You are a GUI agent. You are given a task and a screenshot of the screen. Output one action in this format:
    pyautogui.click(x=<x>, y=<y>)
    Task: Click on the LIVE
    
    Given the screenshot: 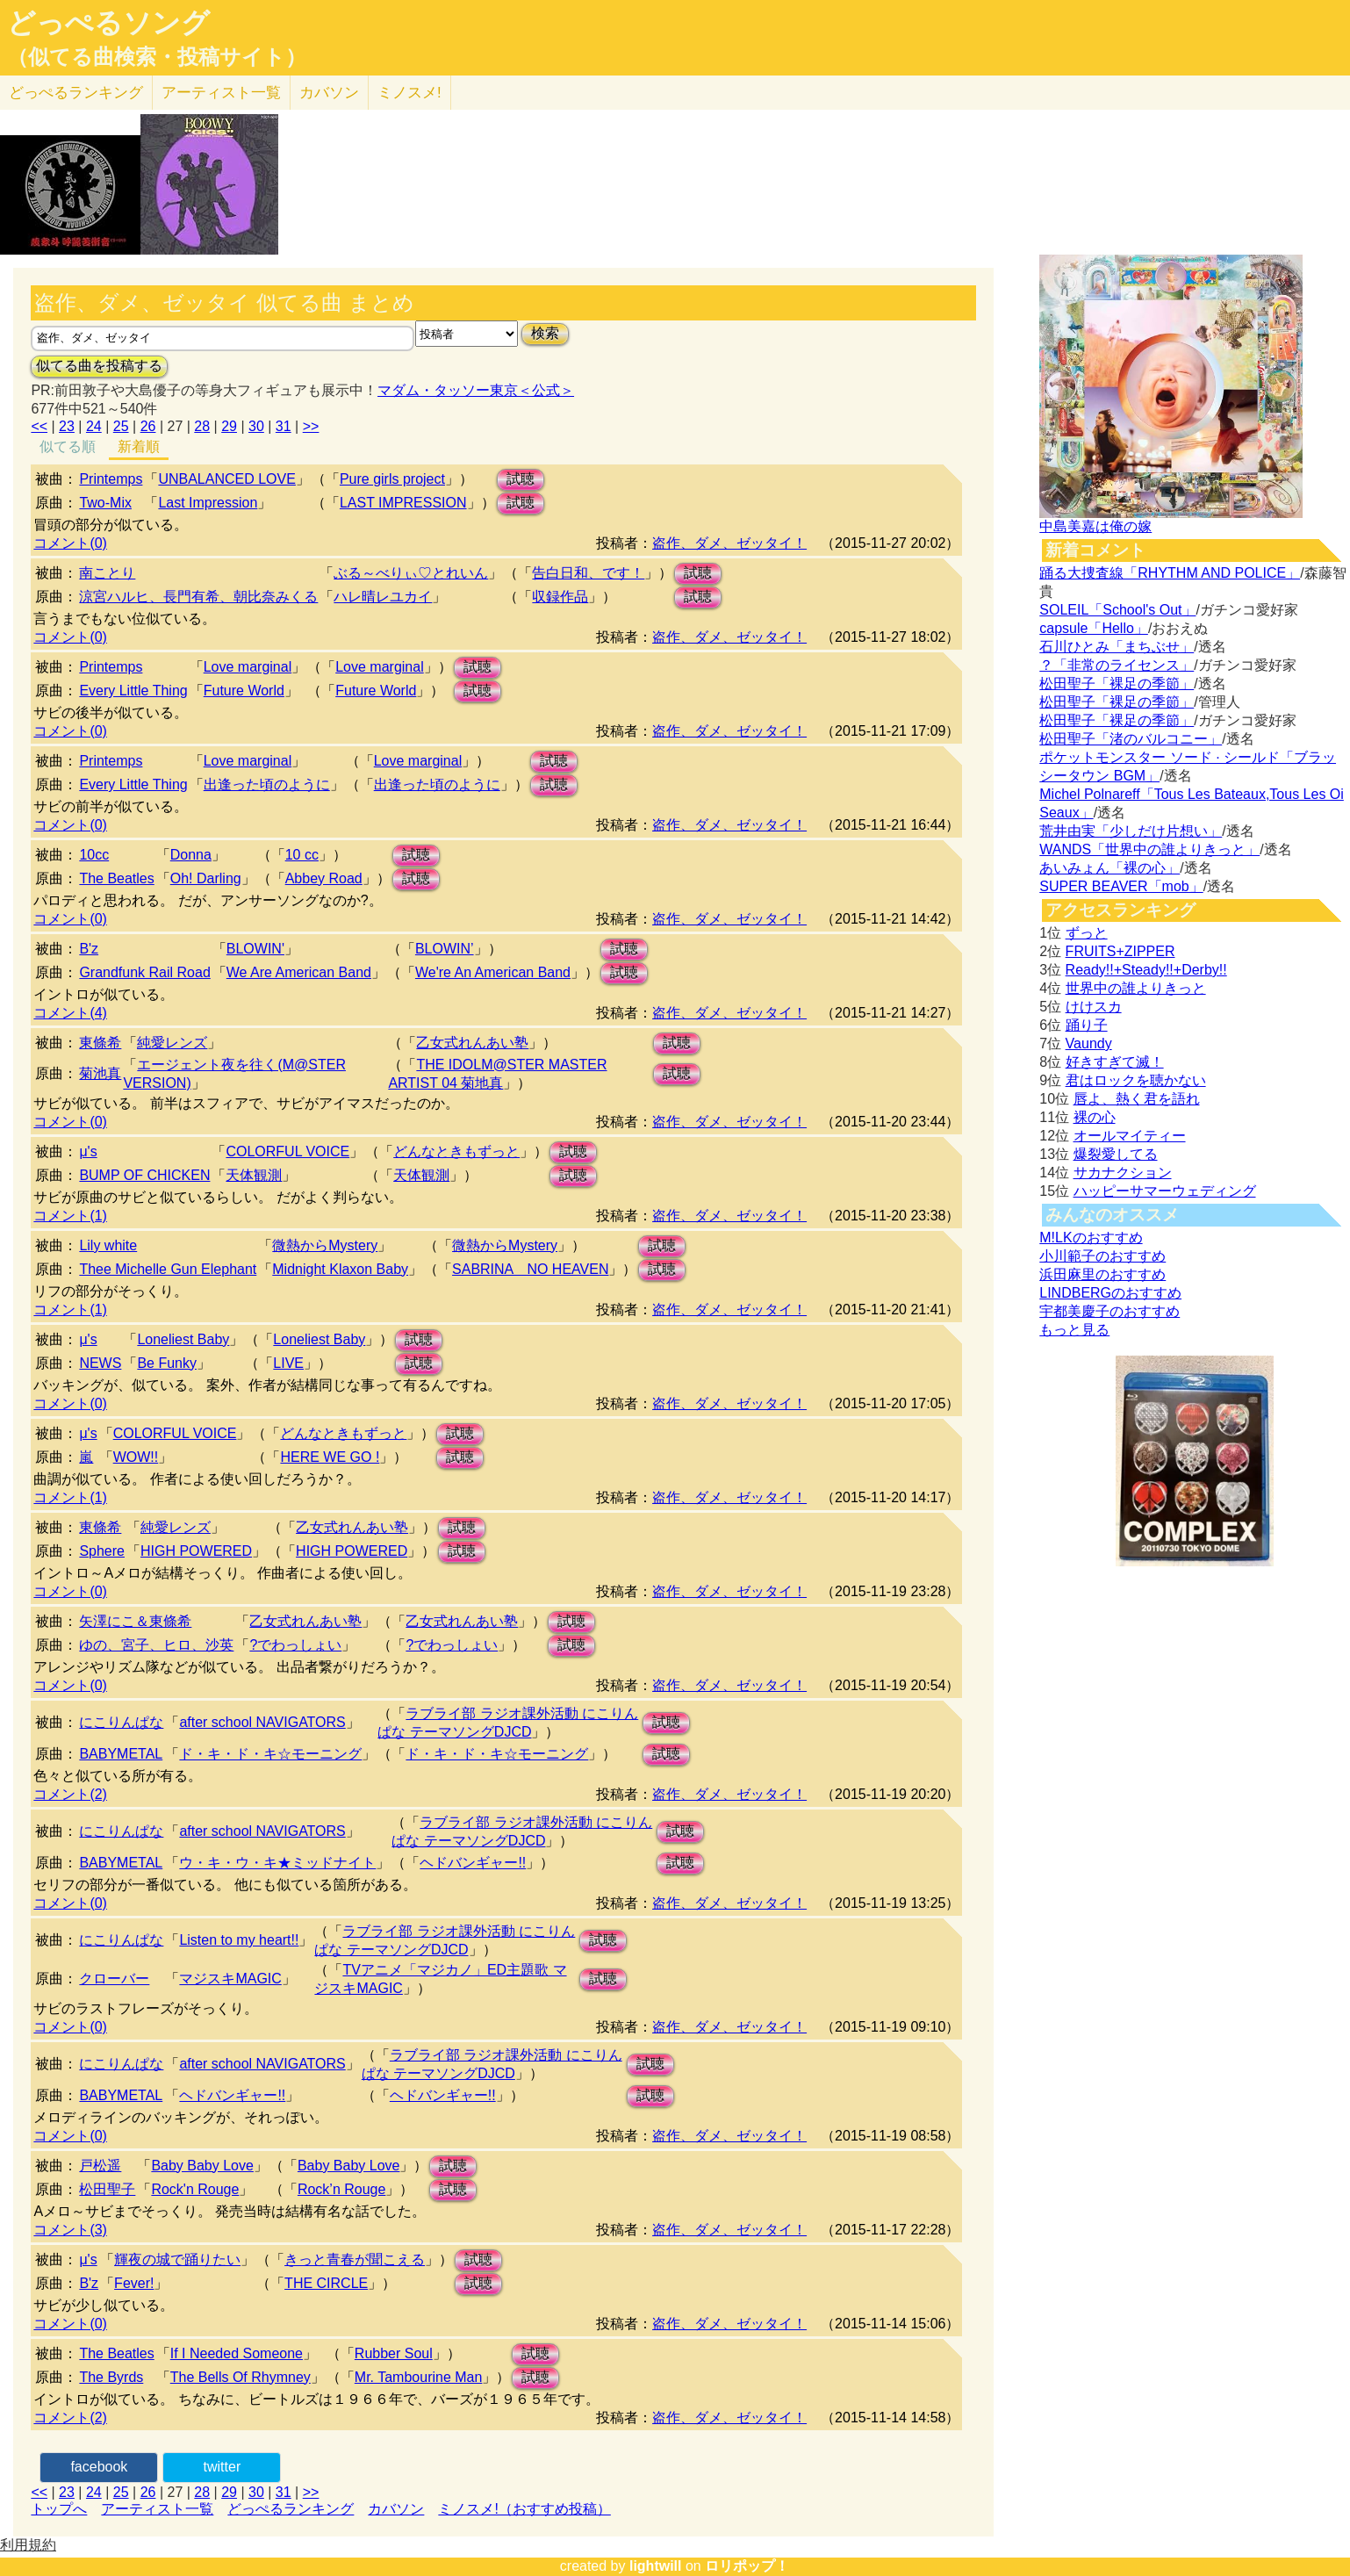 What is the action you would take?
    pyautogui.click(x=288, y=1363)
    